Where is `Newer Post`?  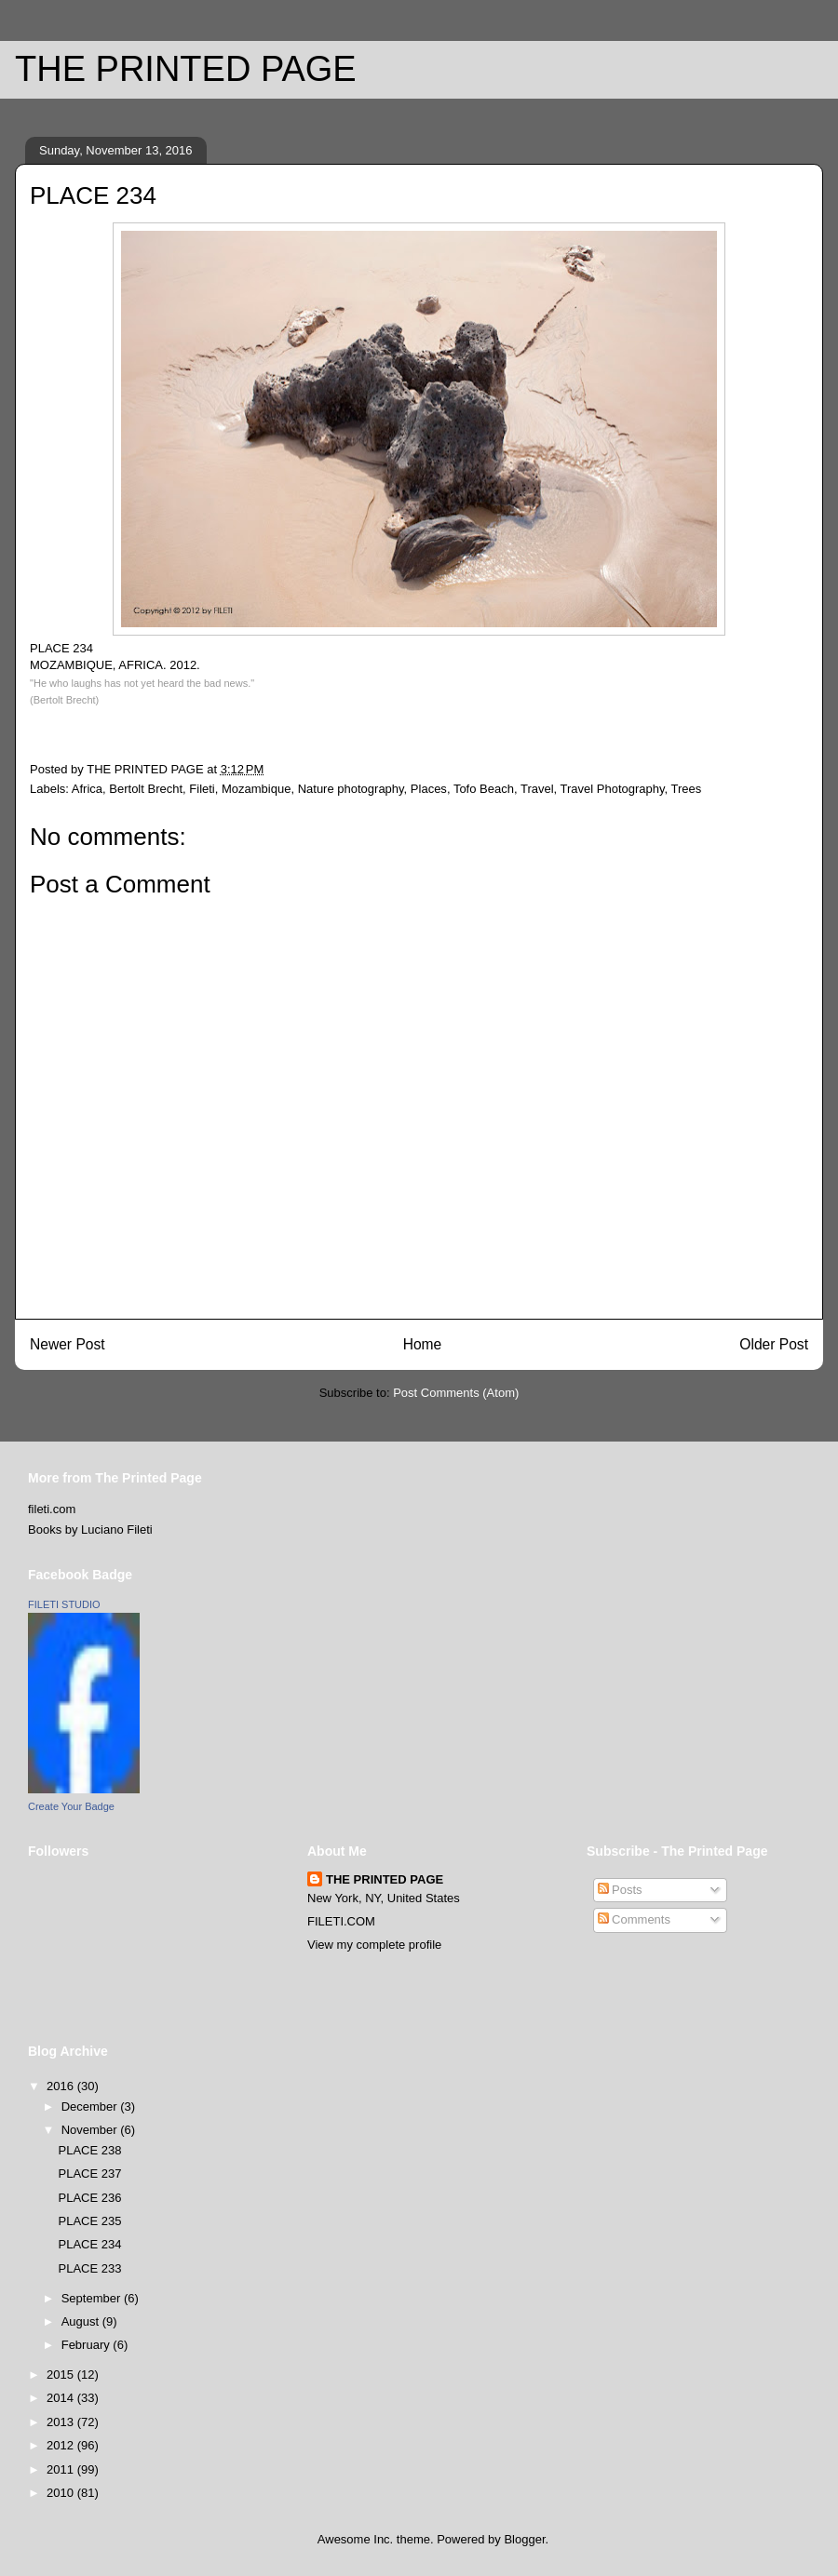
Newer Post is located at coordinates (67, 1344).